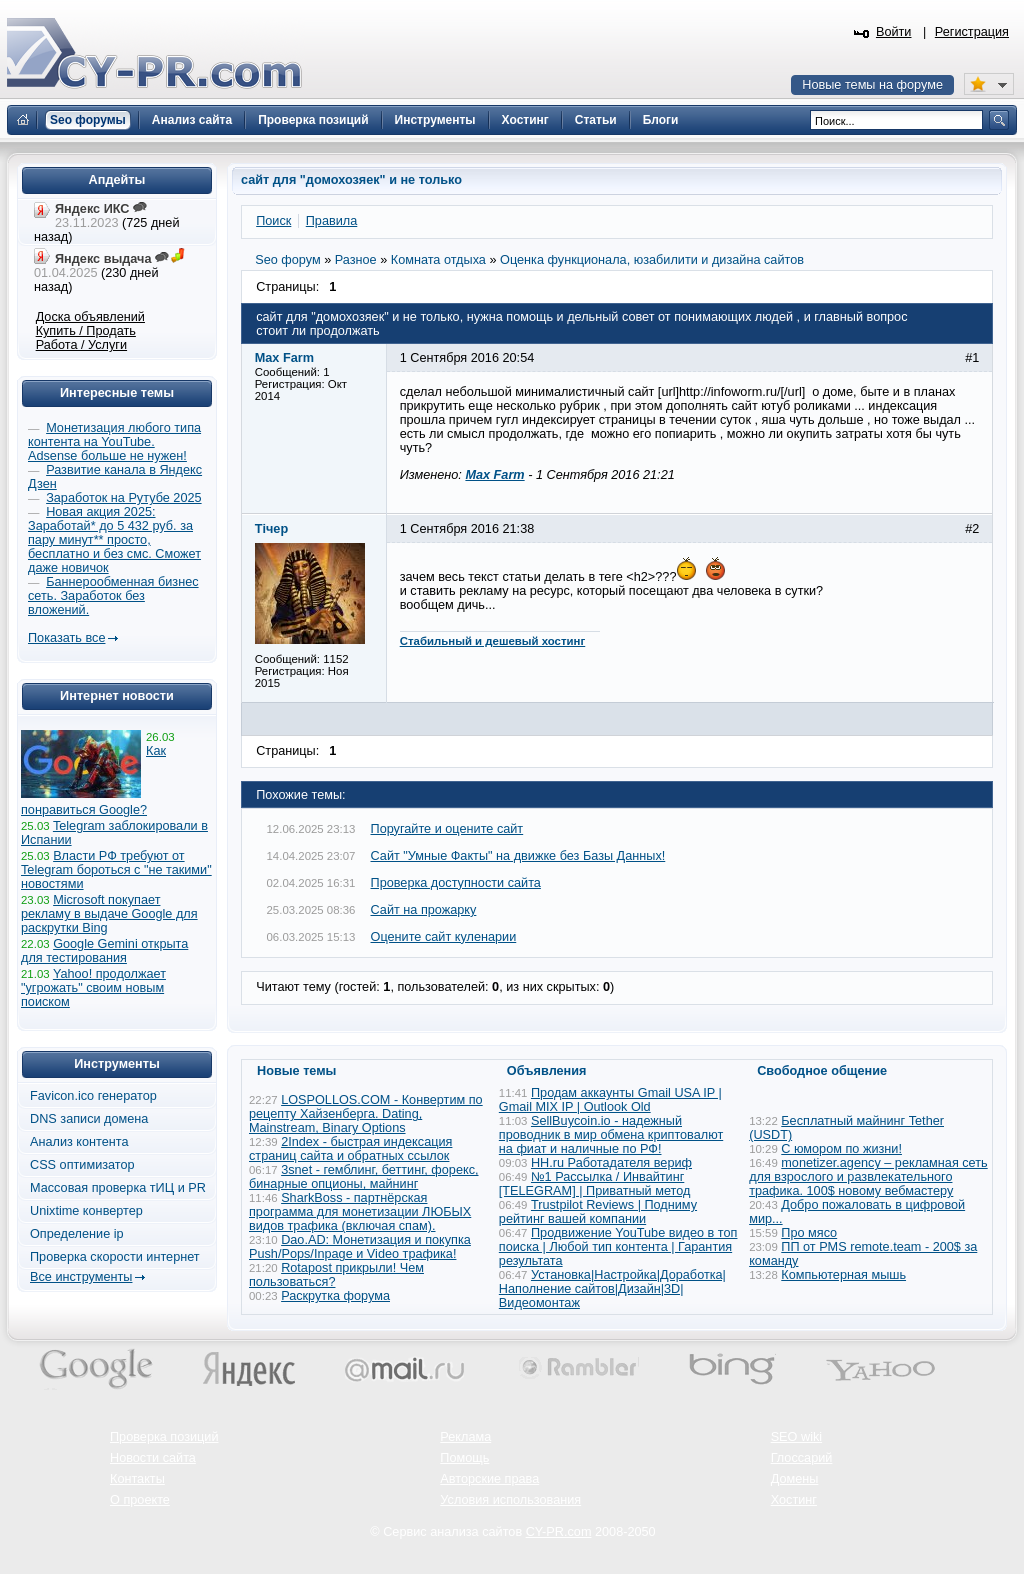 The image size is (1024, 1574). What do you see at coordinates (364, 1177) in the screenshot?
I see `3snet - гемблинг, беттинг, форекс, бинарные опционы, майнинг` at bounding box center [364, 1177].